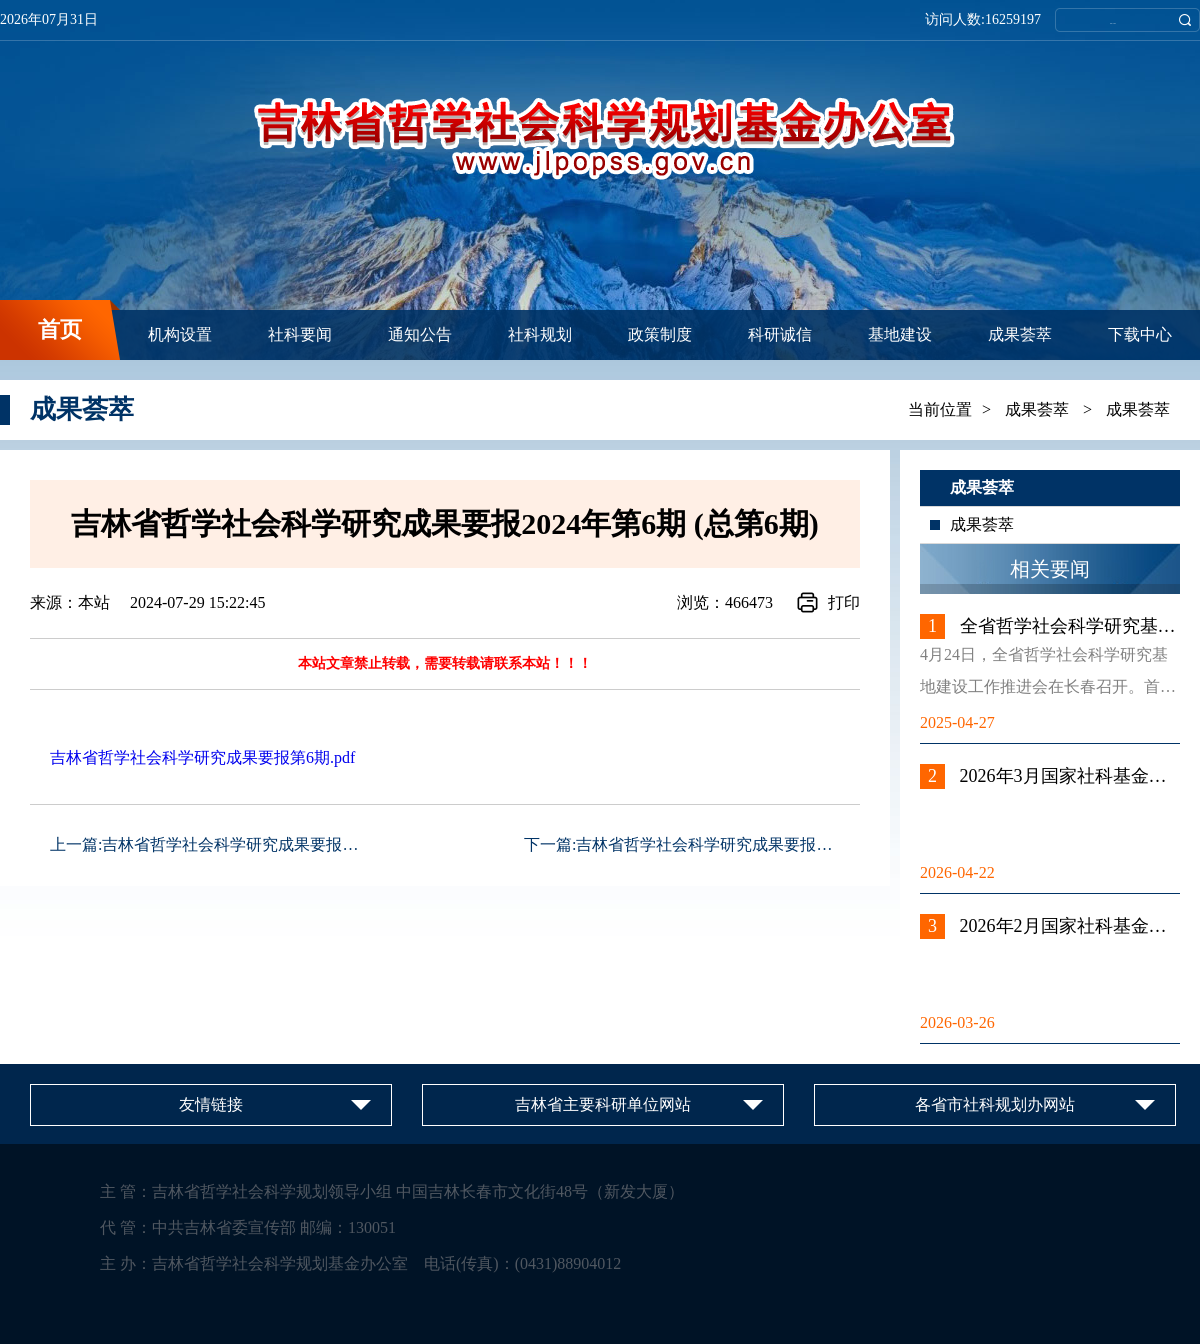 The width and height of the screenshot is (1200, 1344). I want to click on 当前位置, so click(940, 409).